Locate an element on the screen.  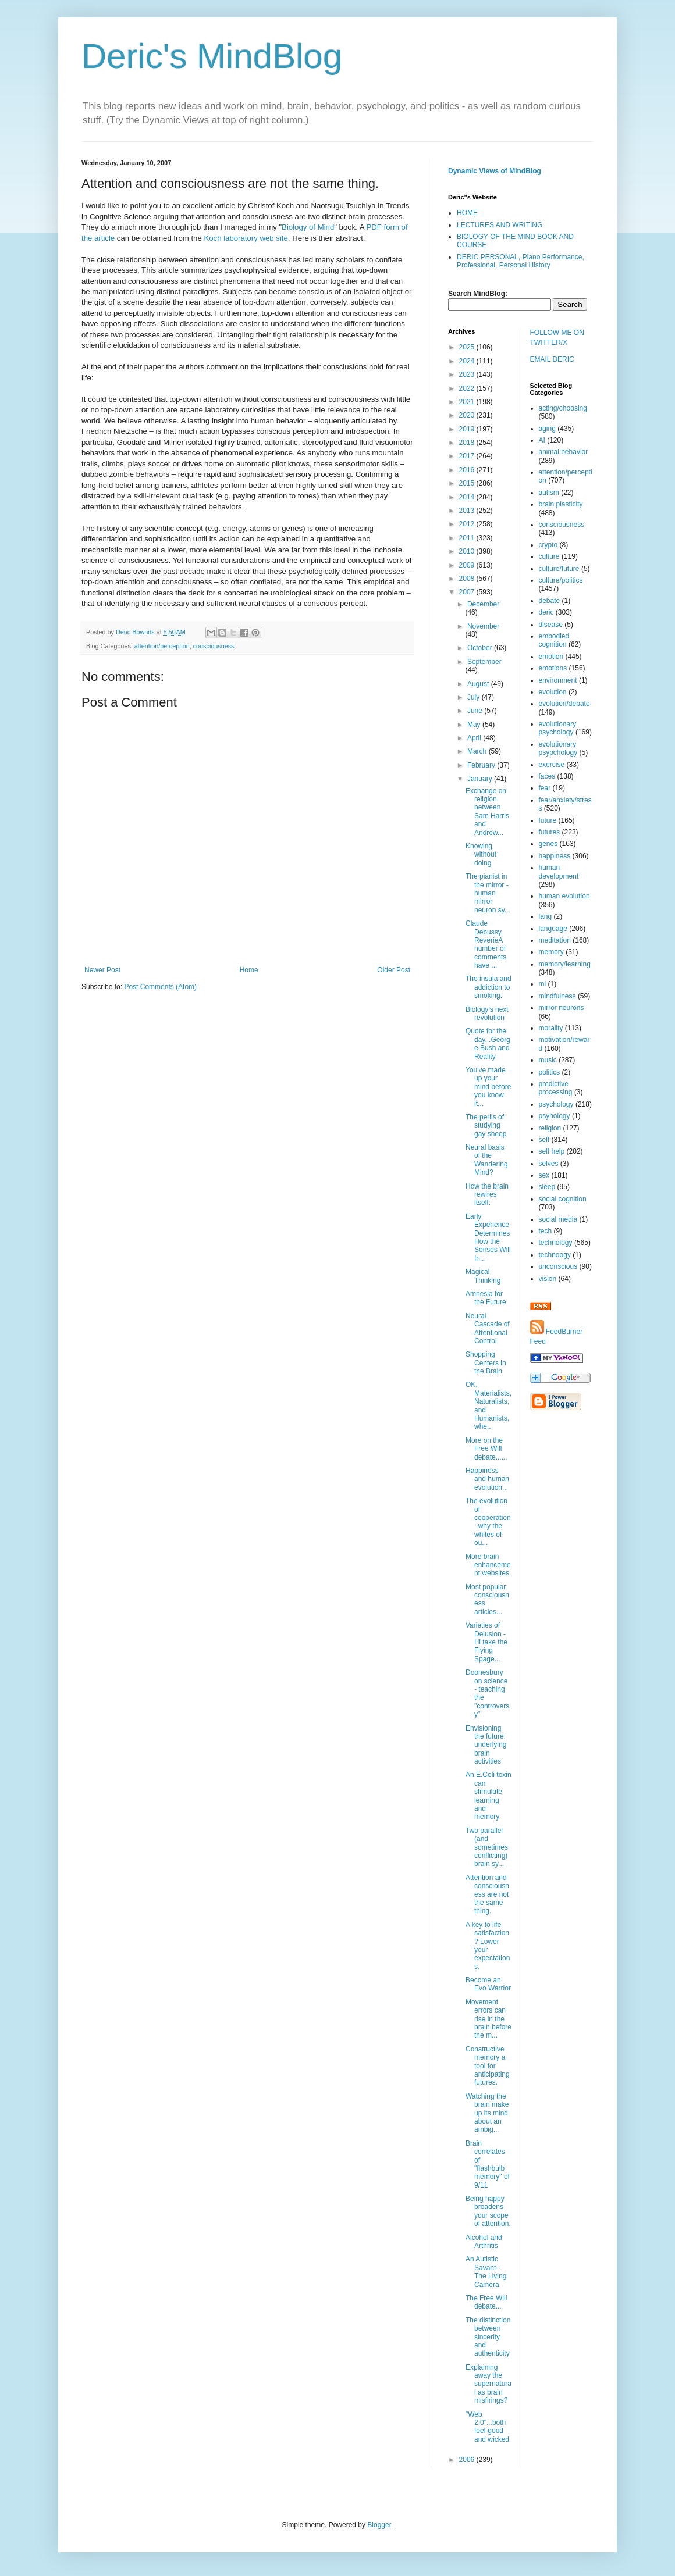
fear is located at coordinates (545, 788).